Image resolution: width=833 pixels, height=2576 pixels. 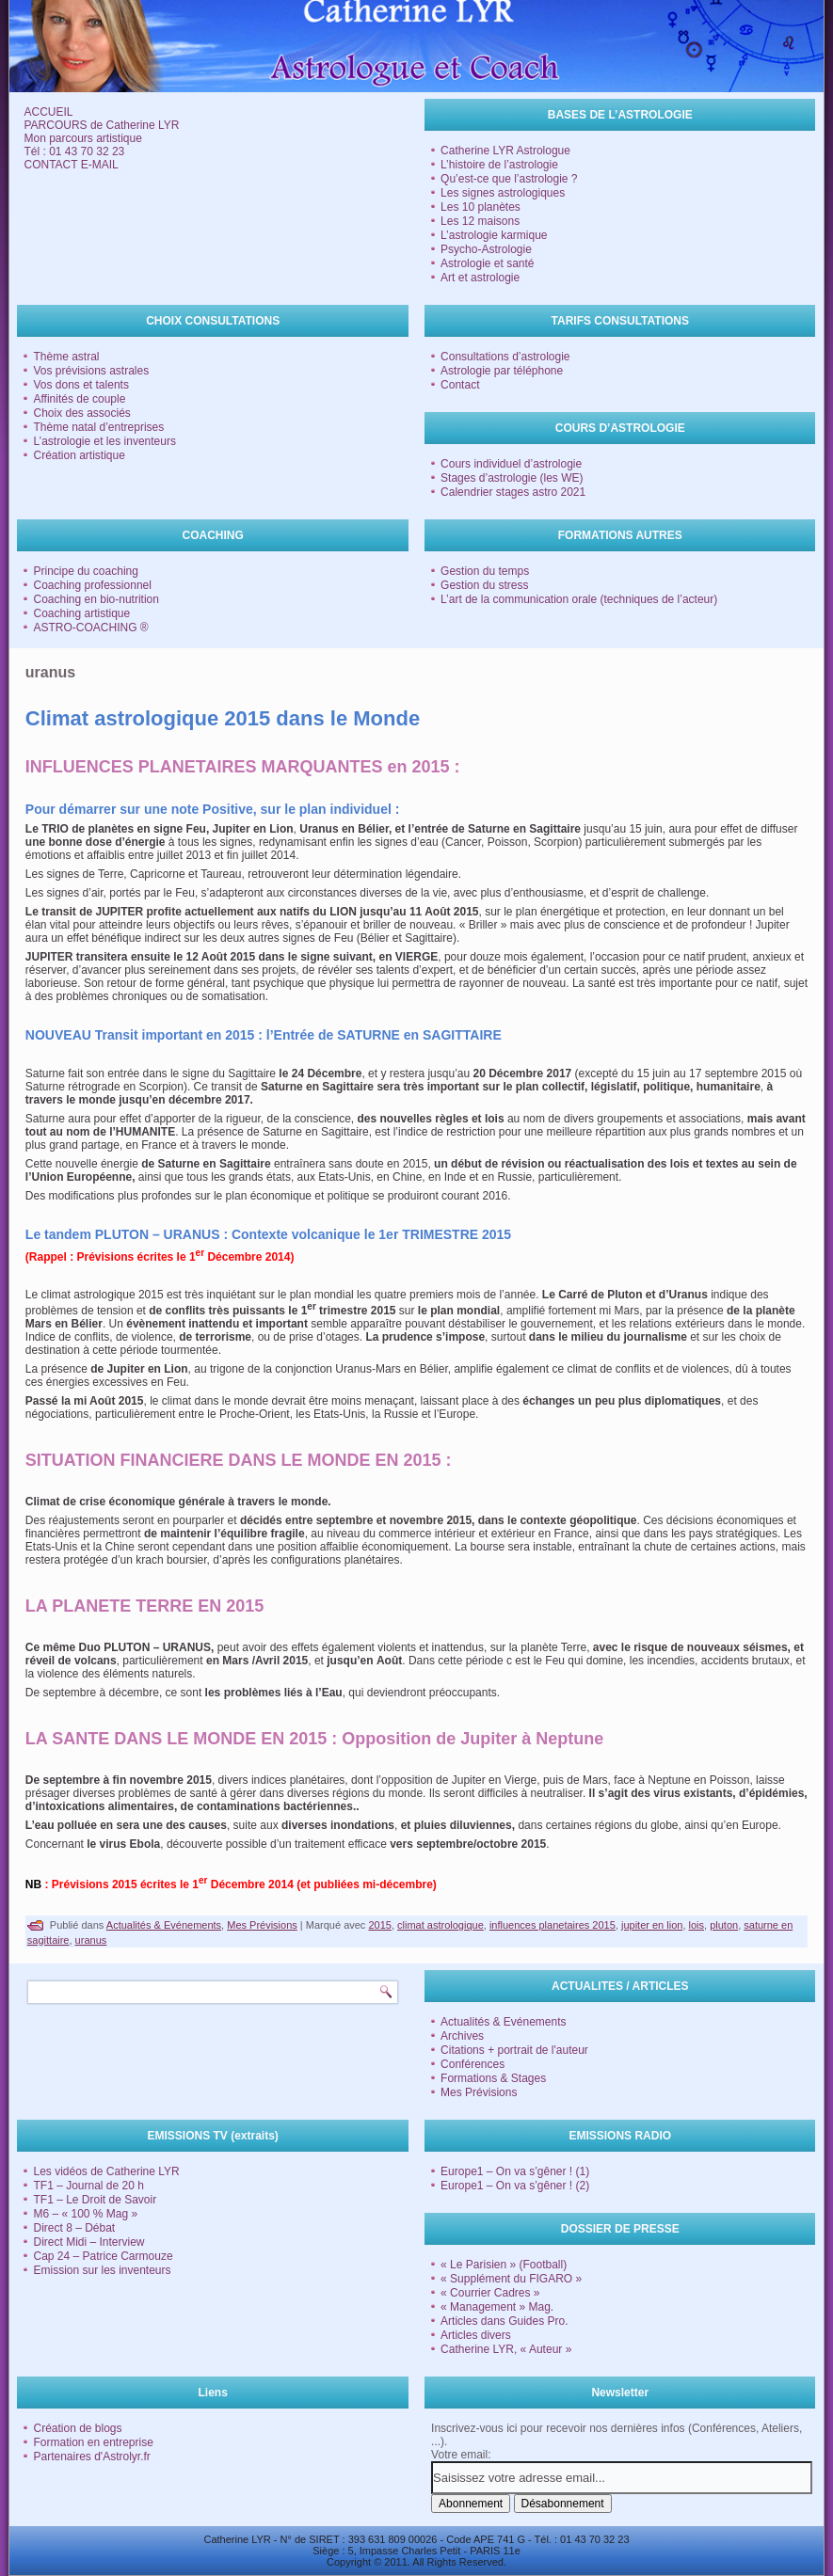 I want to click on Mon parcours artistique, so click(x=82, y=138).